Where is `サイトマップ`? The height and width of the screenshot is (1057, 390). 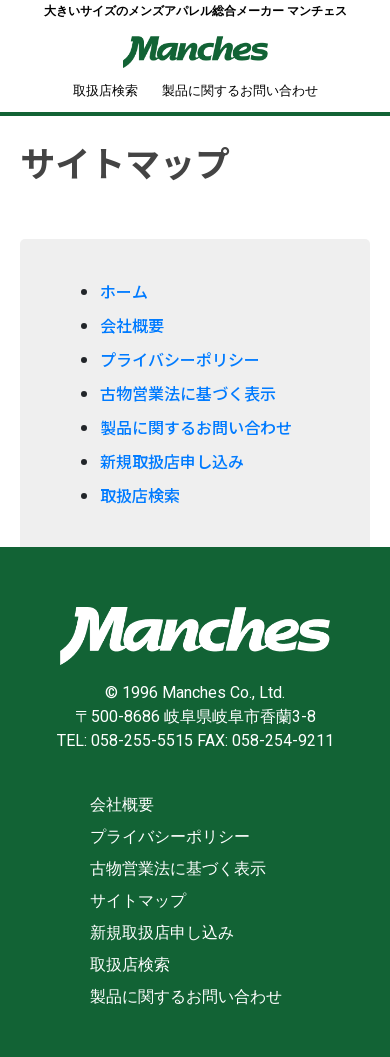 サイトマップ is located at coordinates (138, 900).